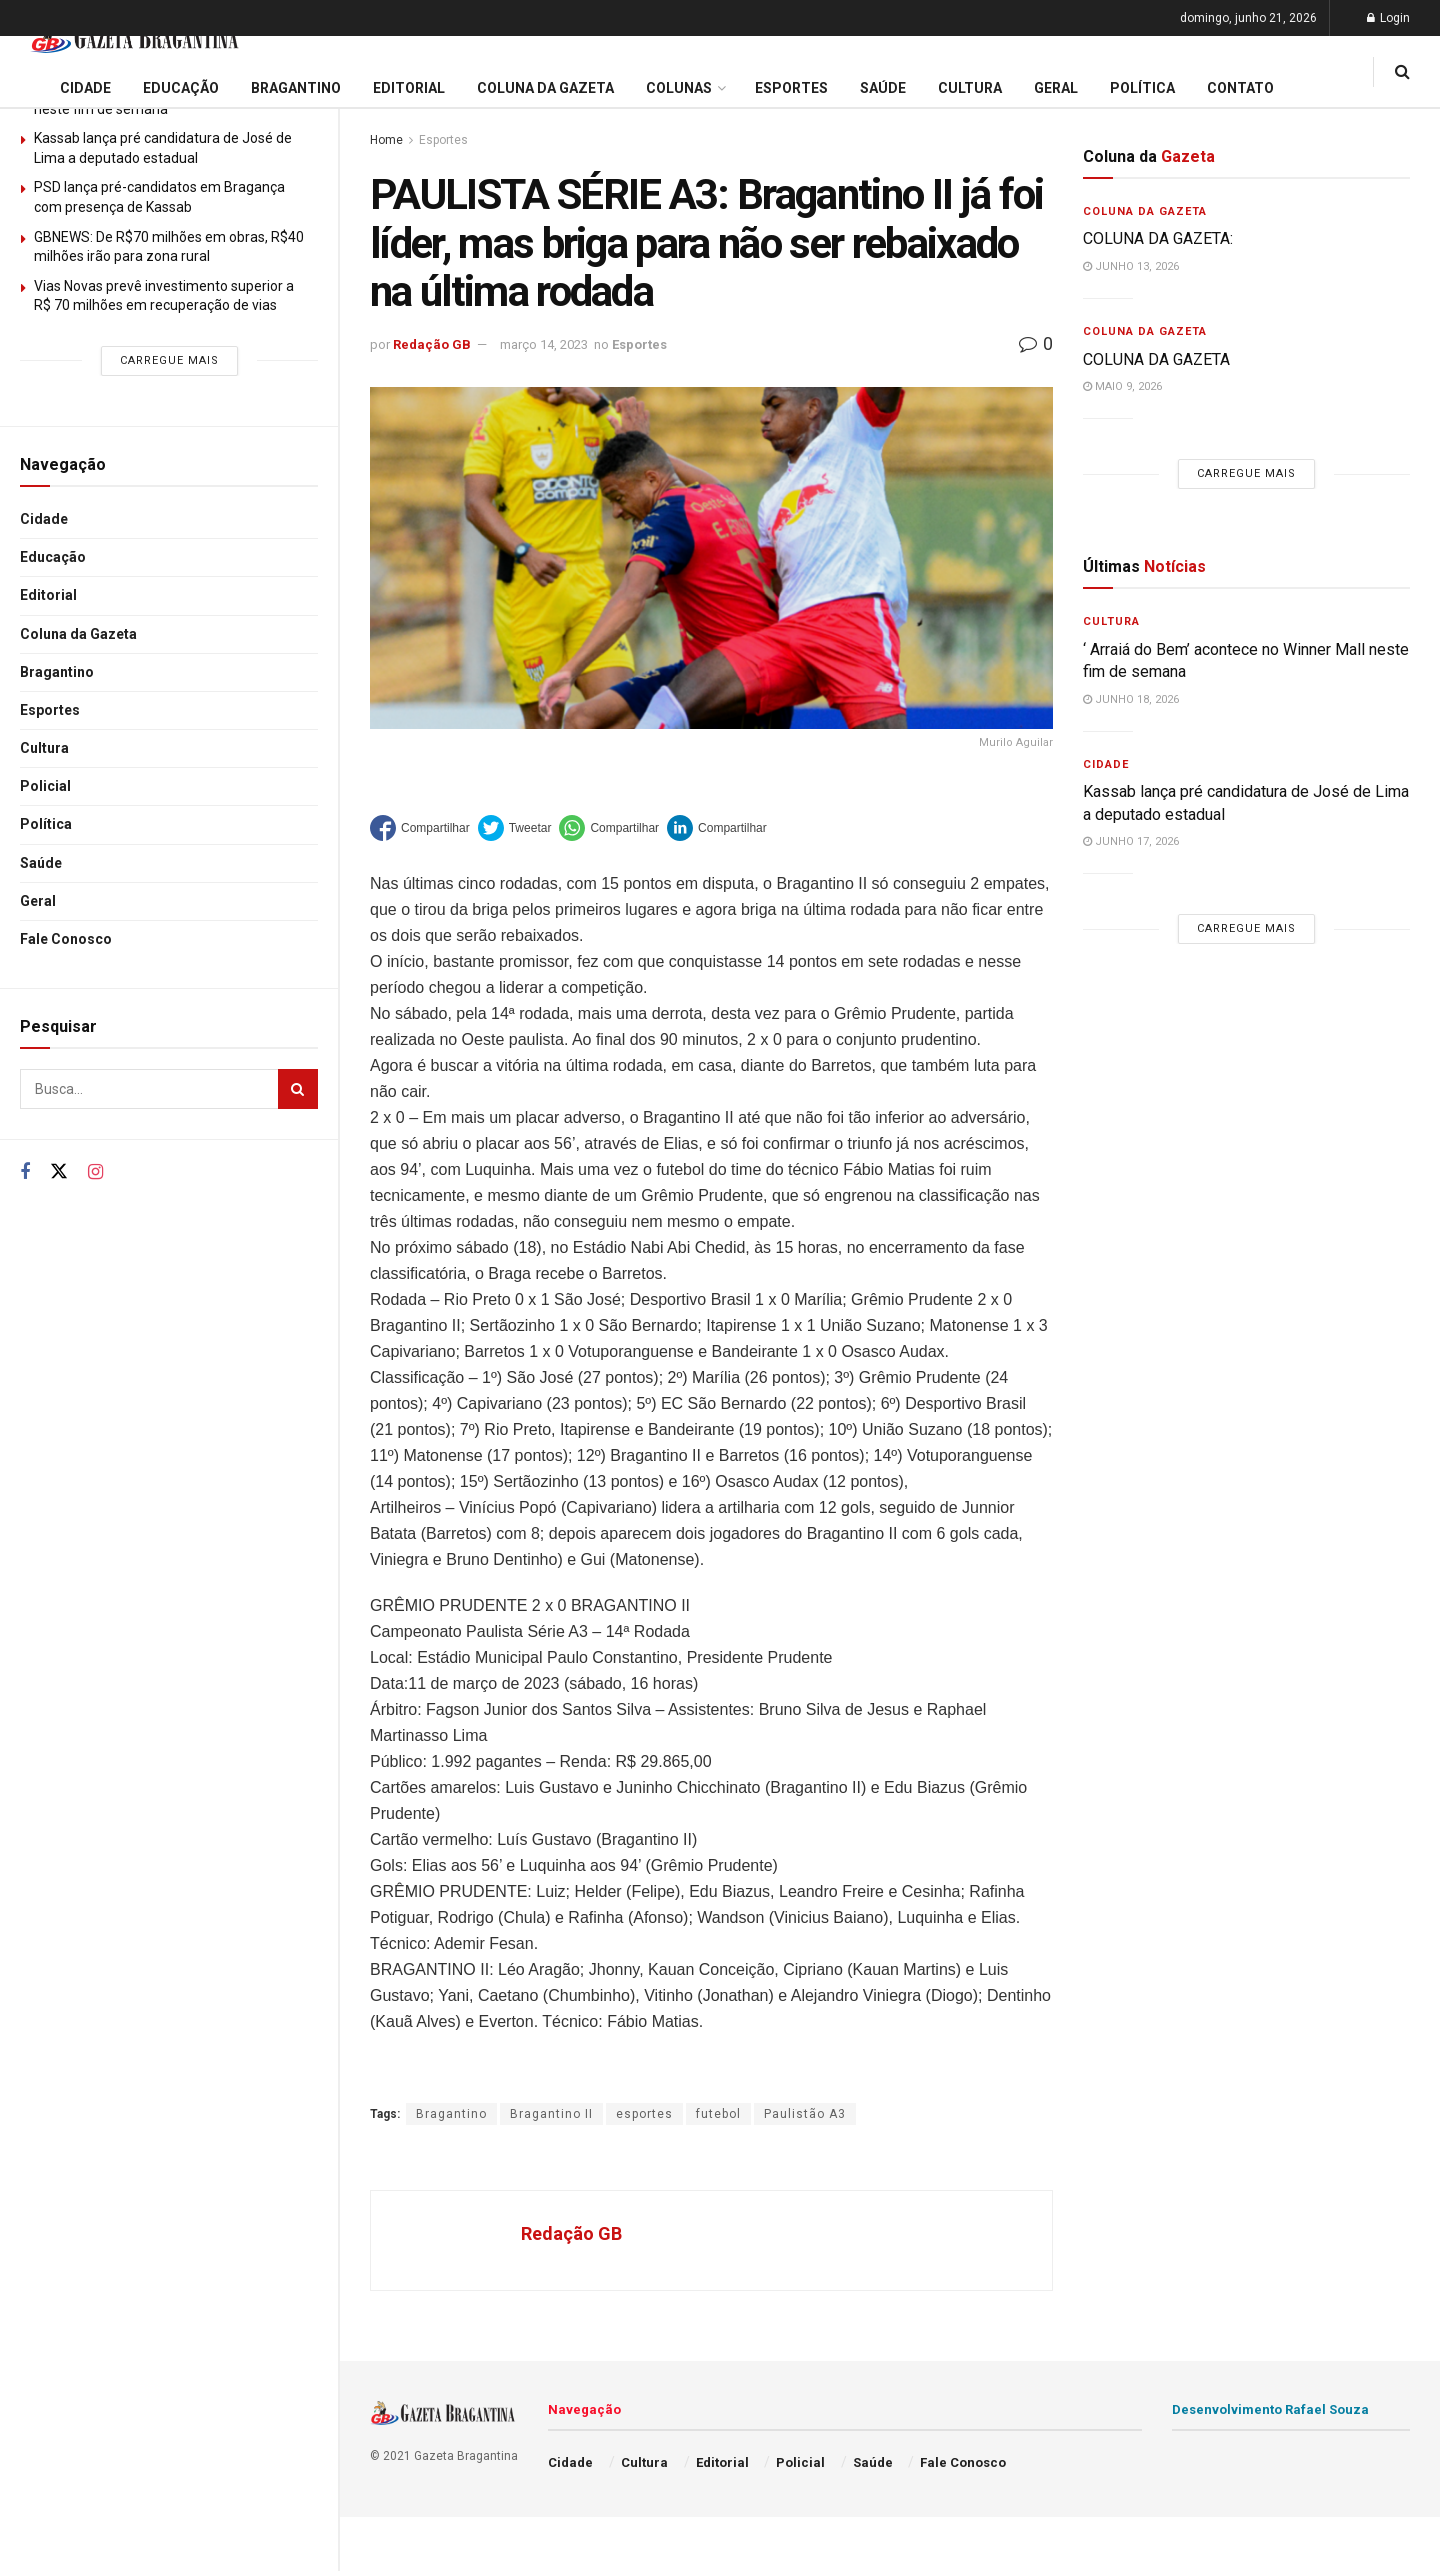  Describe the element at coordinates (1388, 18) in the screenshot. I see `Login` at that location.